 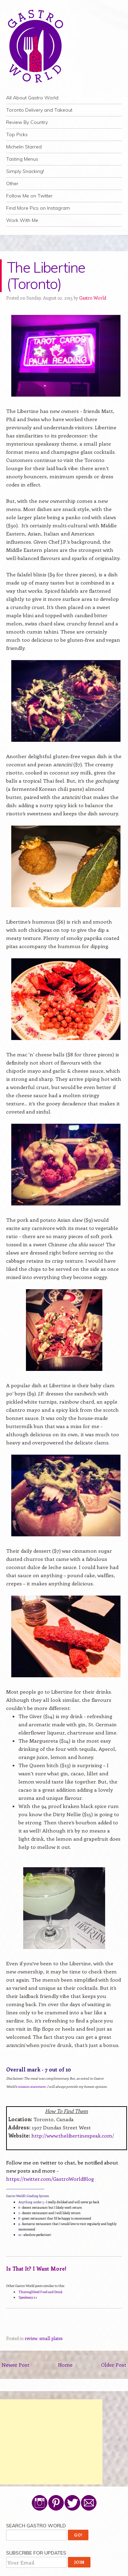 I want to click on Work With Me, so click(x=22, y=220).